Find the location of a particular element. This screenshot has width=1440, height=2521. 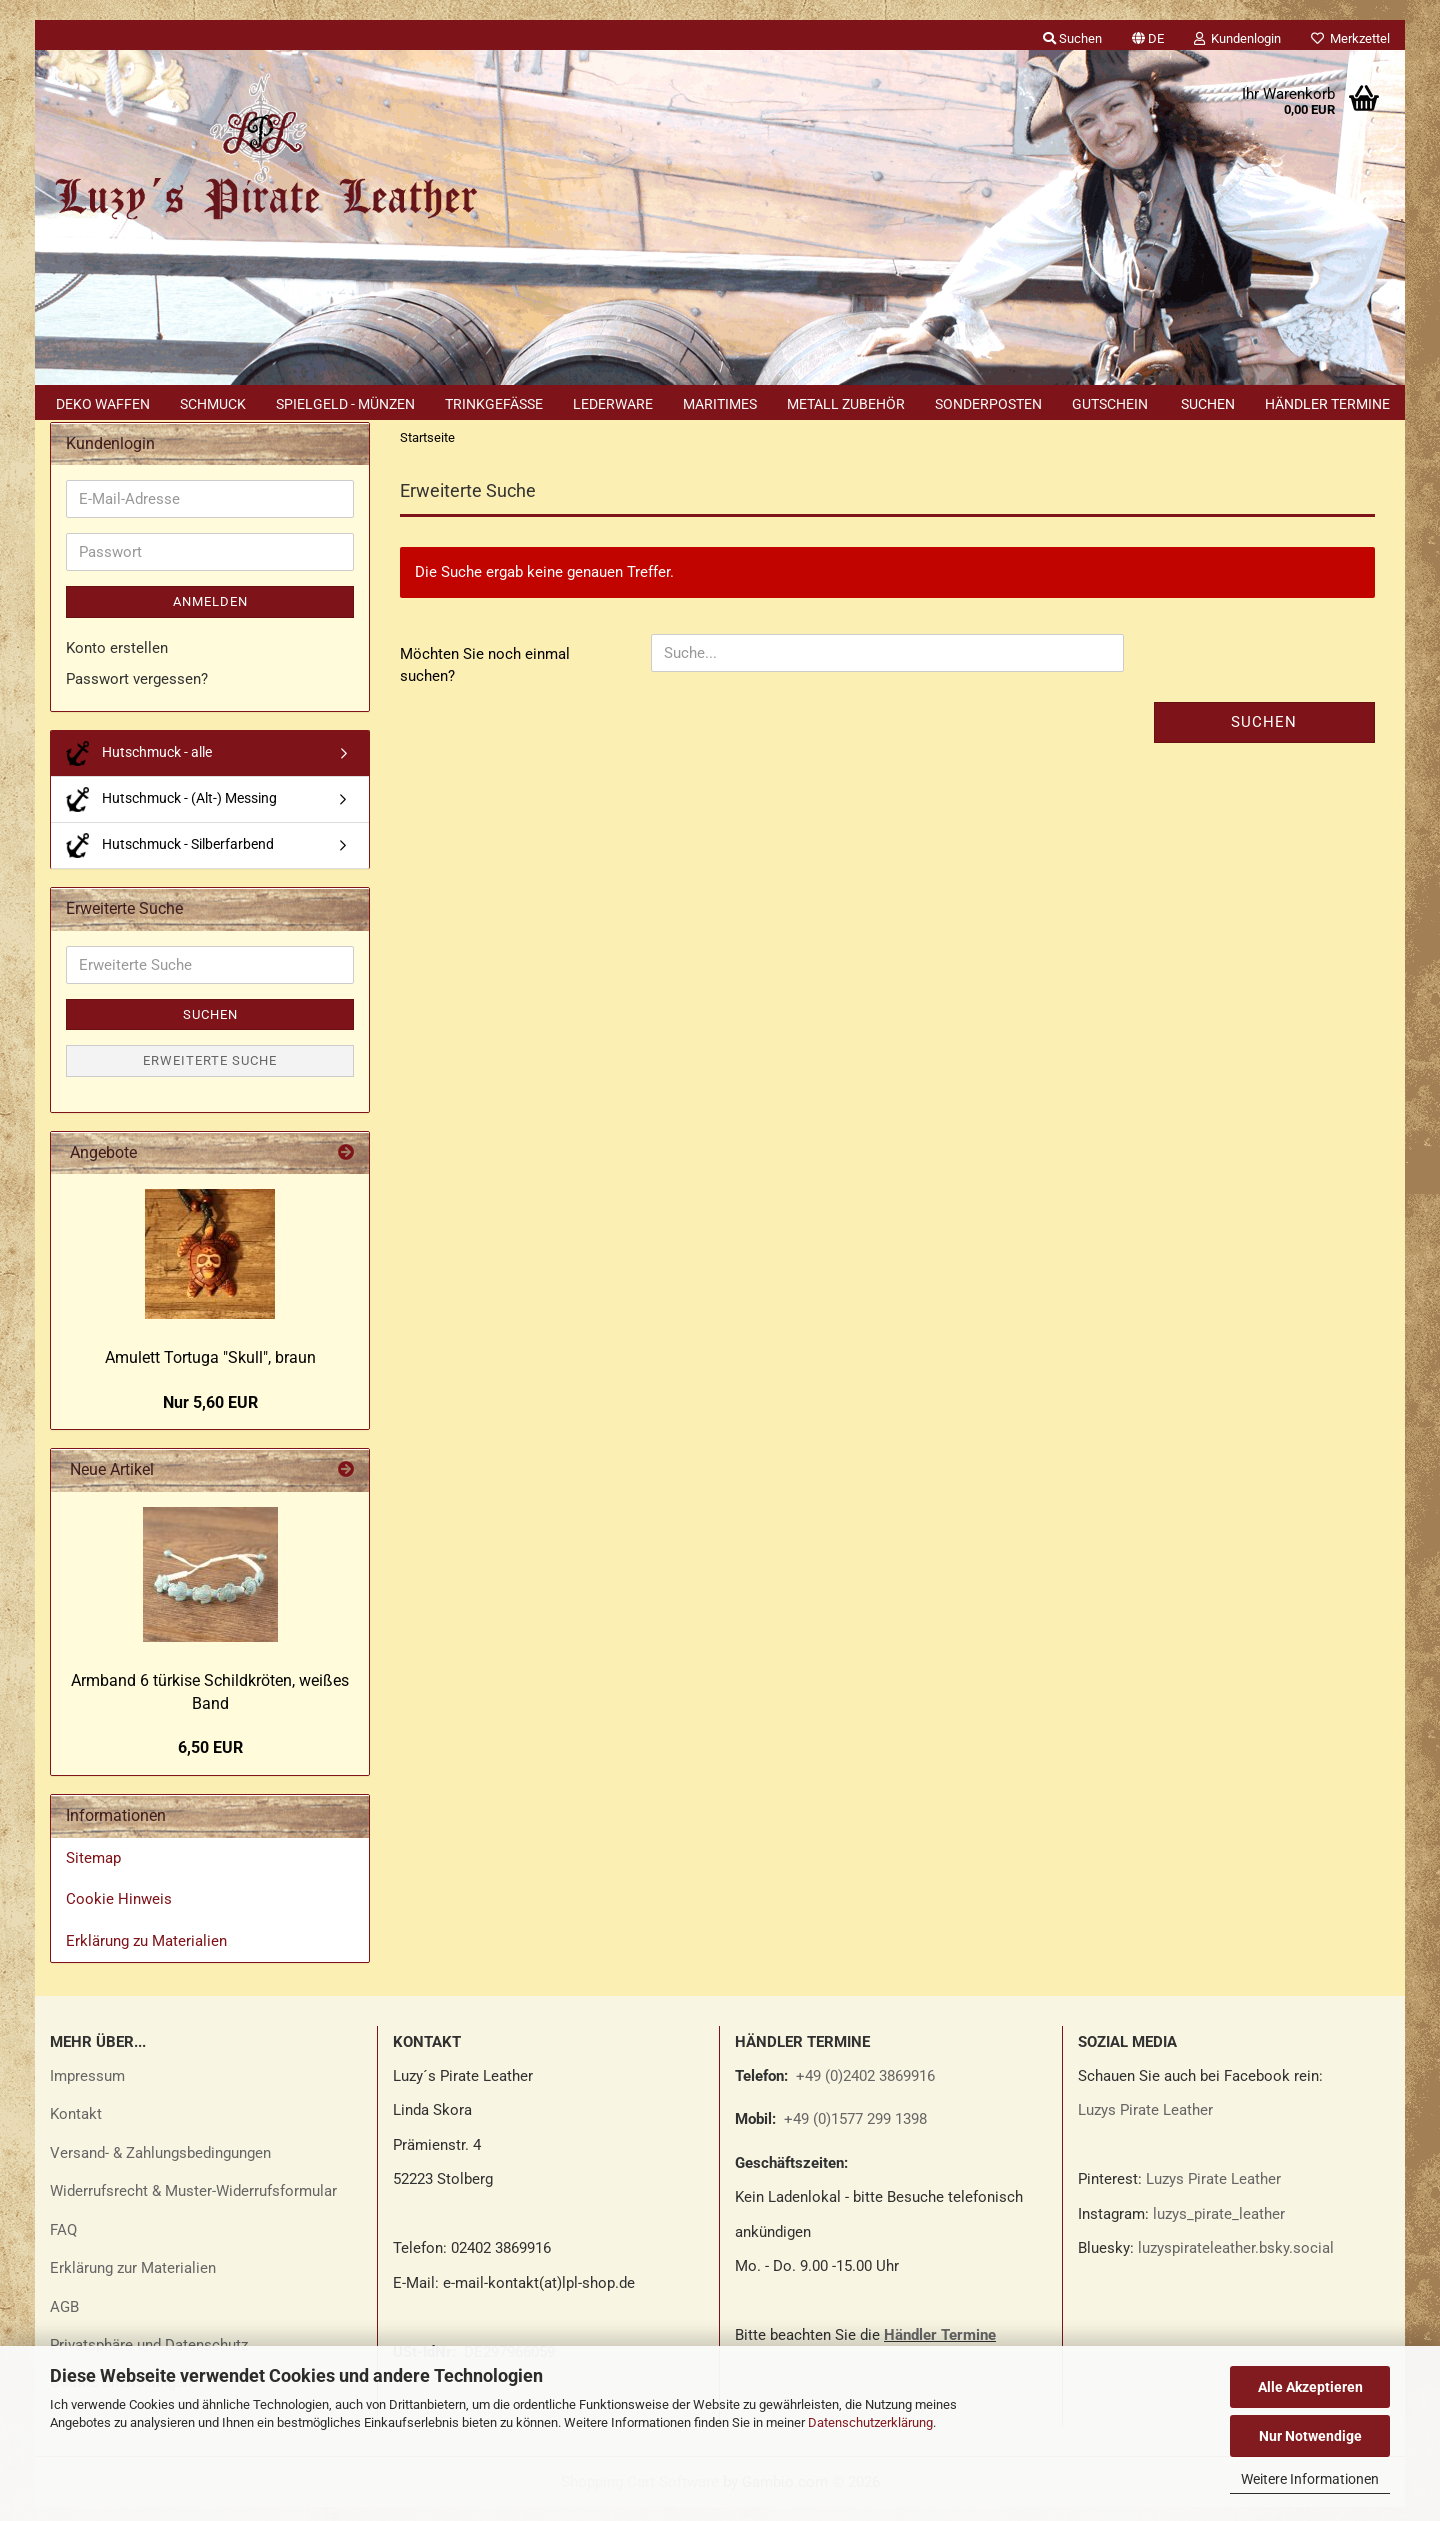

Luzys Pirate Leather is located at coordinates (1145, 2124).